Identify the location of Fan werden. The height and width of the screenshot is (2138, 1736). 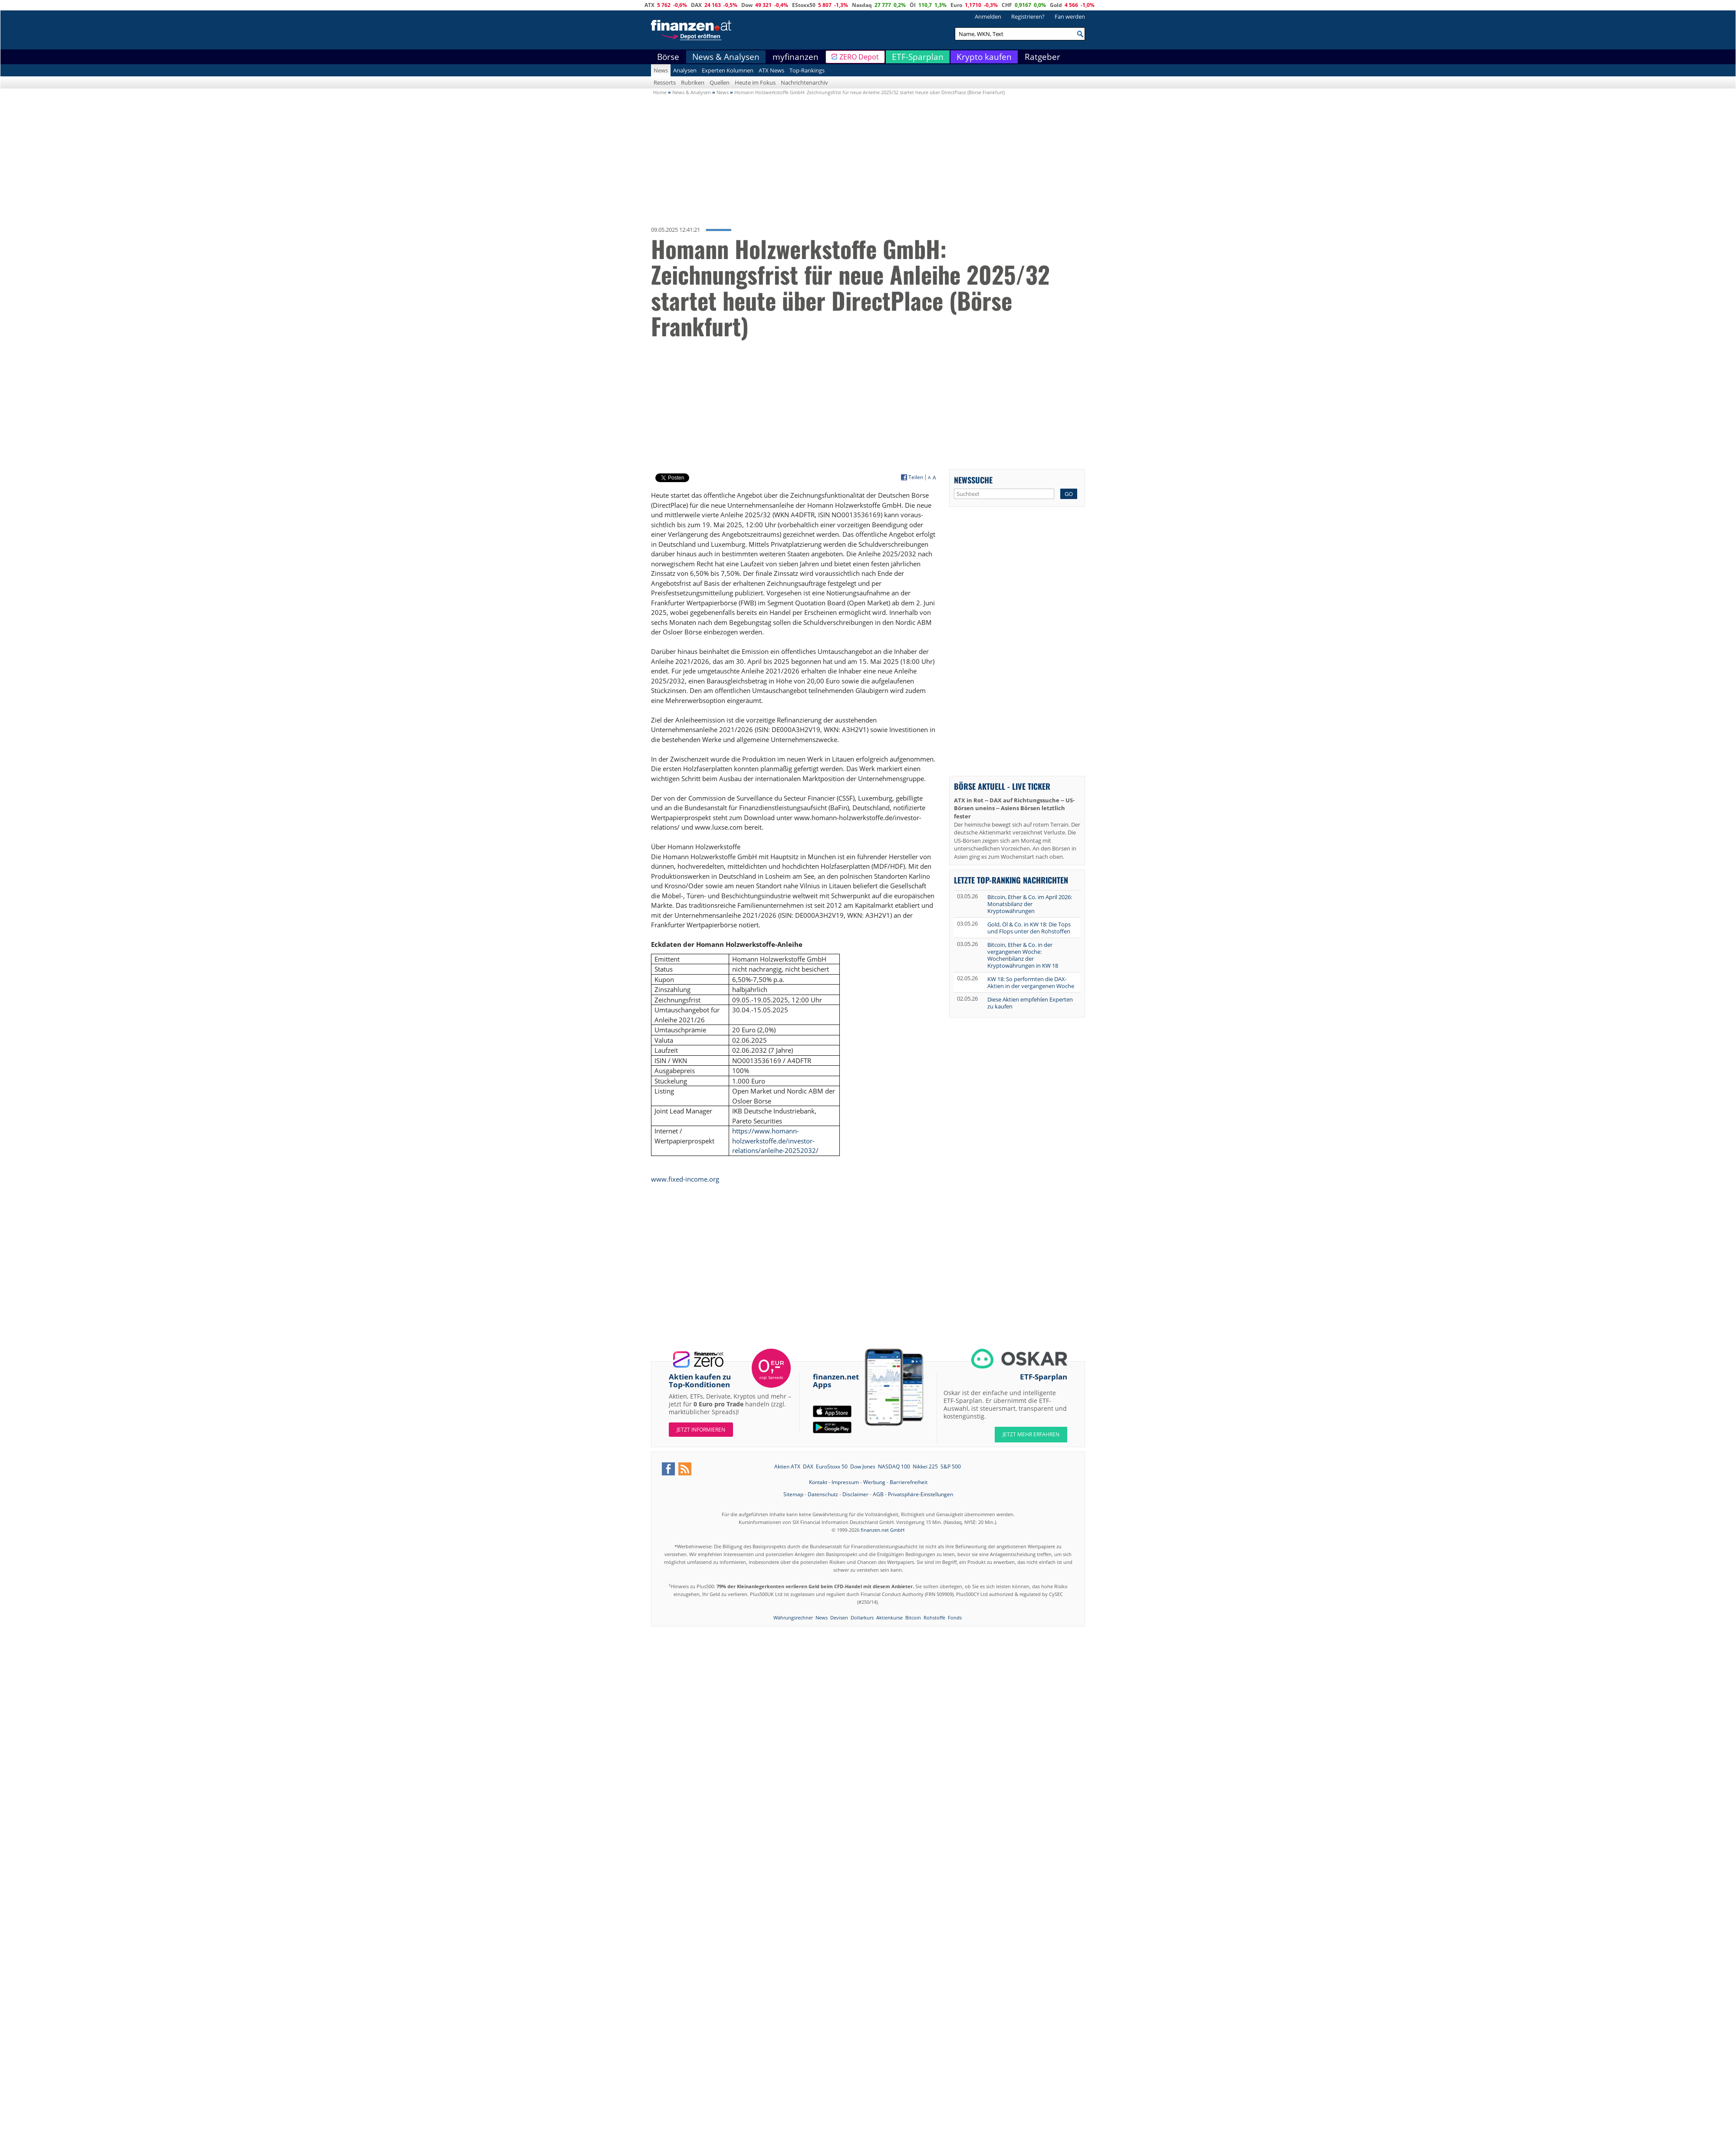
(1070, 16).